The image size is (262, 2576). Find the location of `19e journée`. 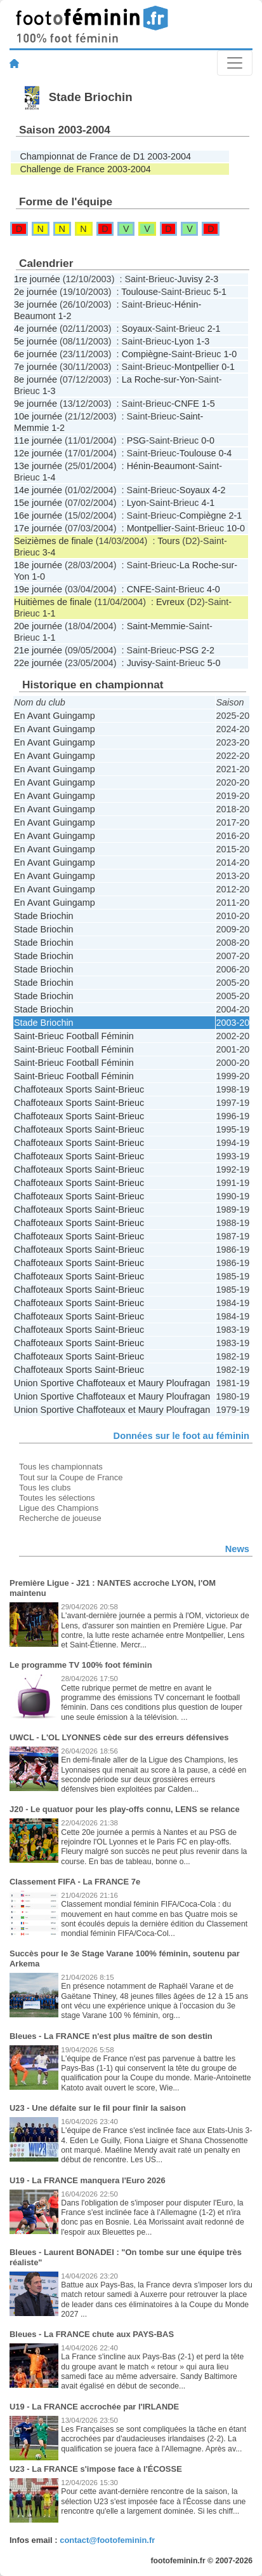

19e journée is located at coordinates (38, 589).